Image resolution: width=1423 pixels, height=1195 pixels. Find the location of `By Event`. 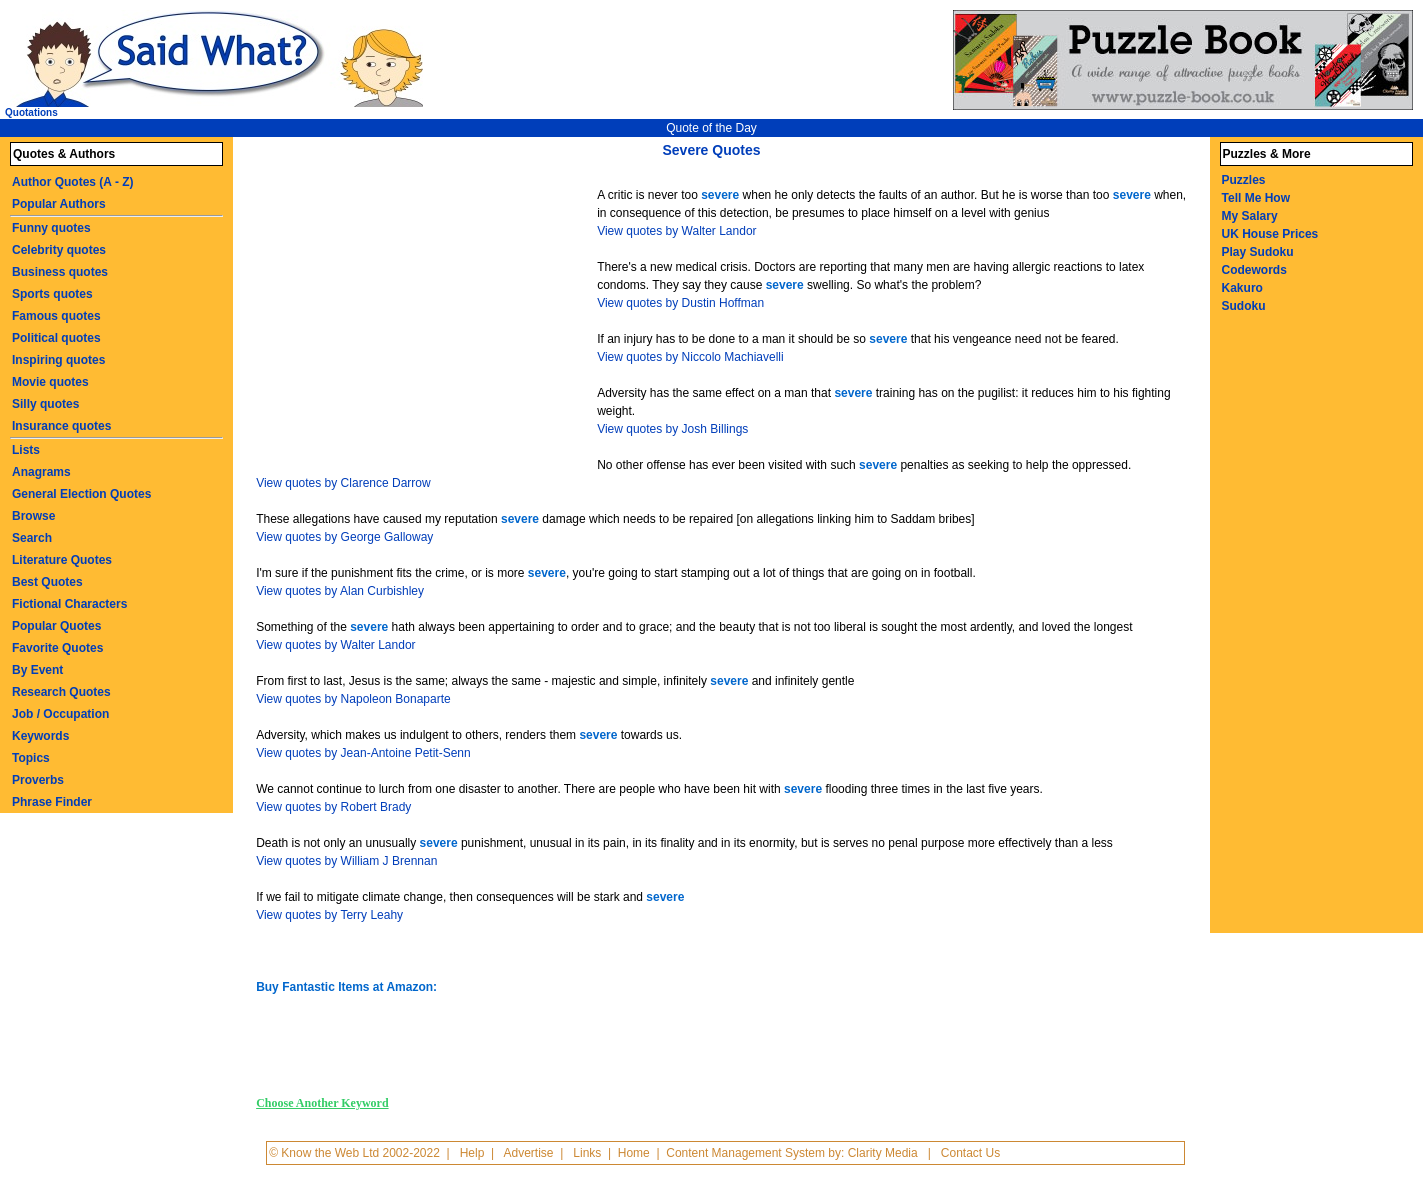

By Event is located at coordinates (37, 670).